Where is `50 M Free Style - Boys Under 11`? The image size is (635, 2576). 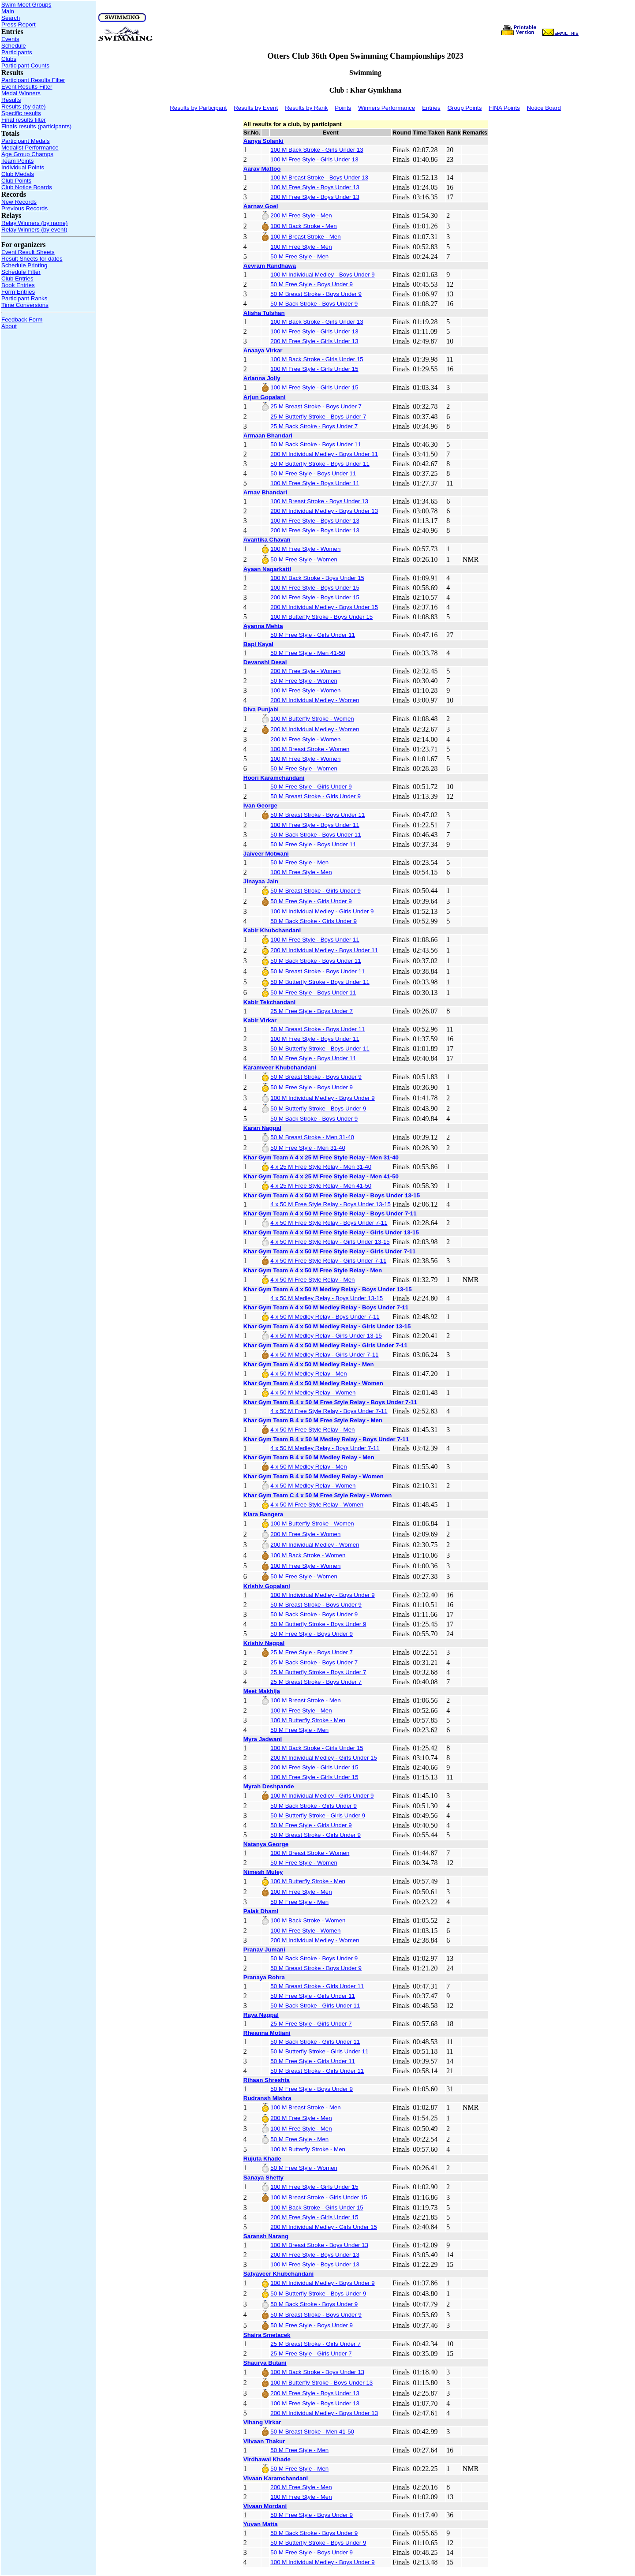 50 M Free Style - Boys Under 11 is located at coordinates (313, 473).